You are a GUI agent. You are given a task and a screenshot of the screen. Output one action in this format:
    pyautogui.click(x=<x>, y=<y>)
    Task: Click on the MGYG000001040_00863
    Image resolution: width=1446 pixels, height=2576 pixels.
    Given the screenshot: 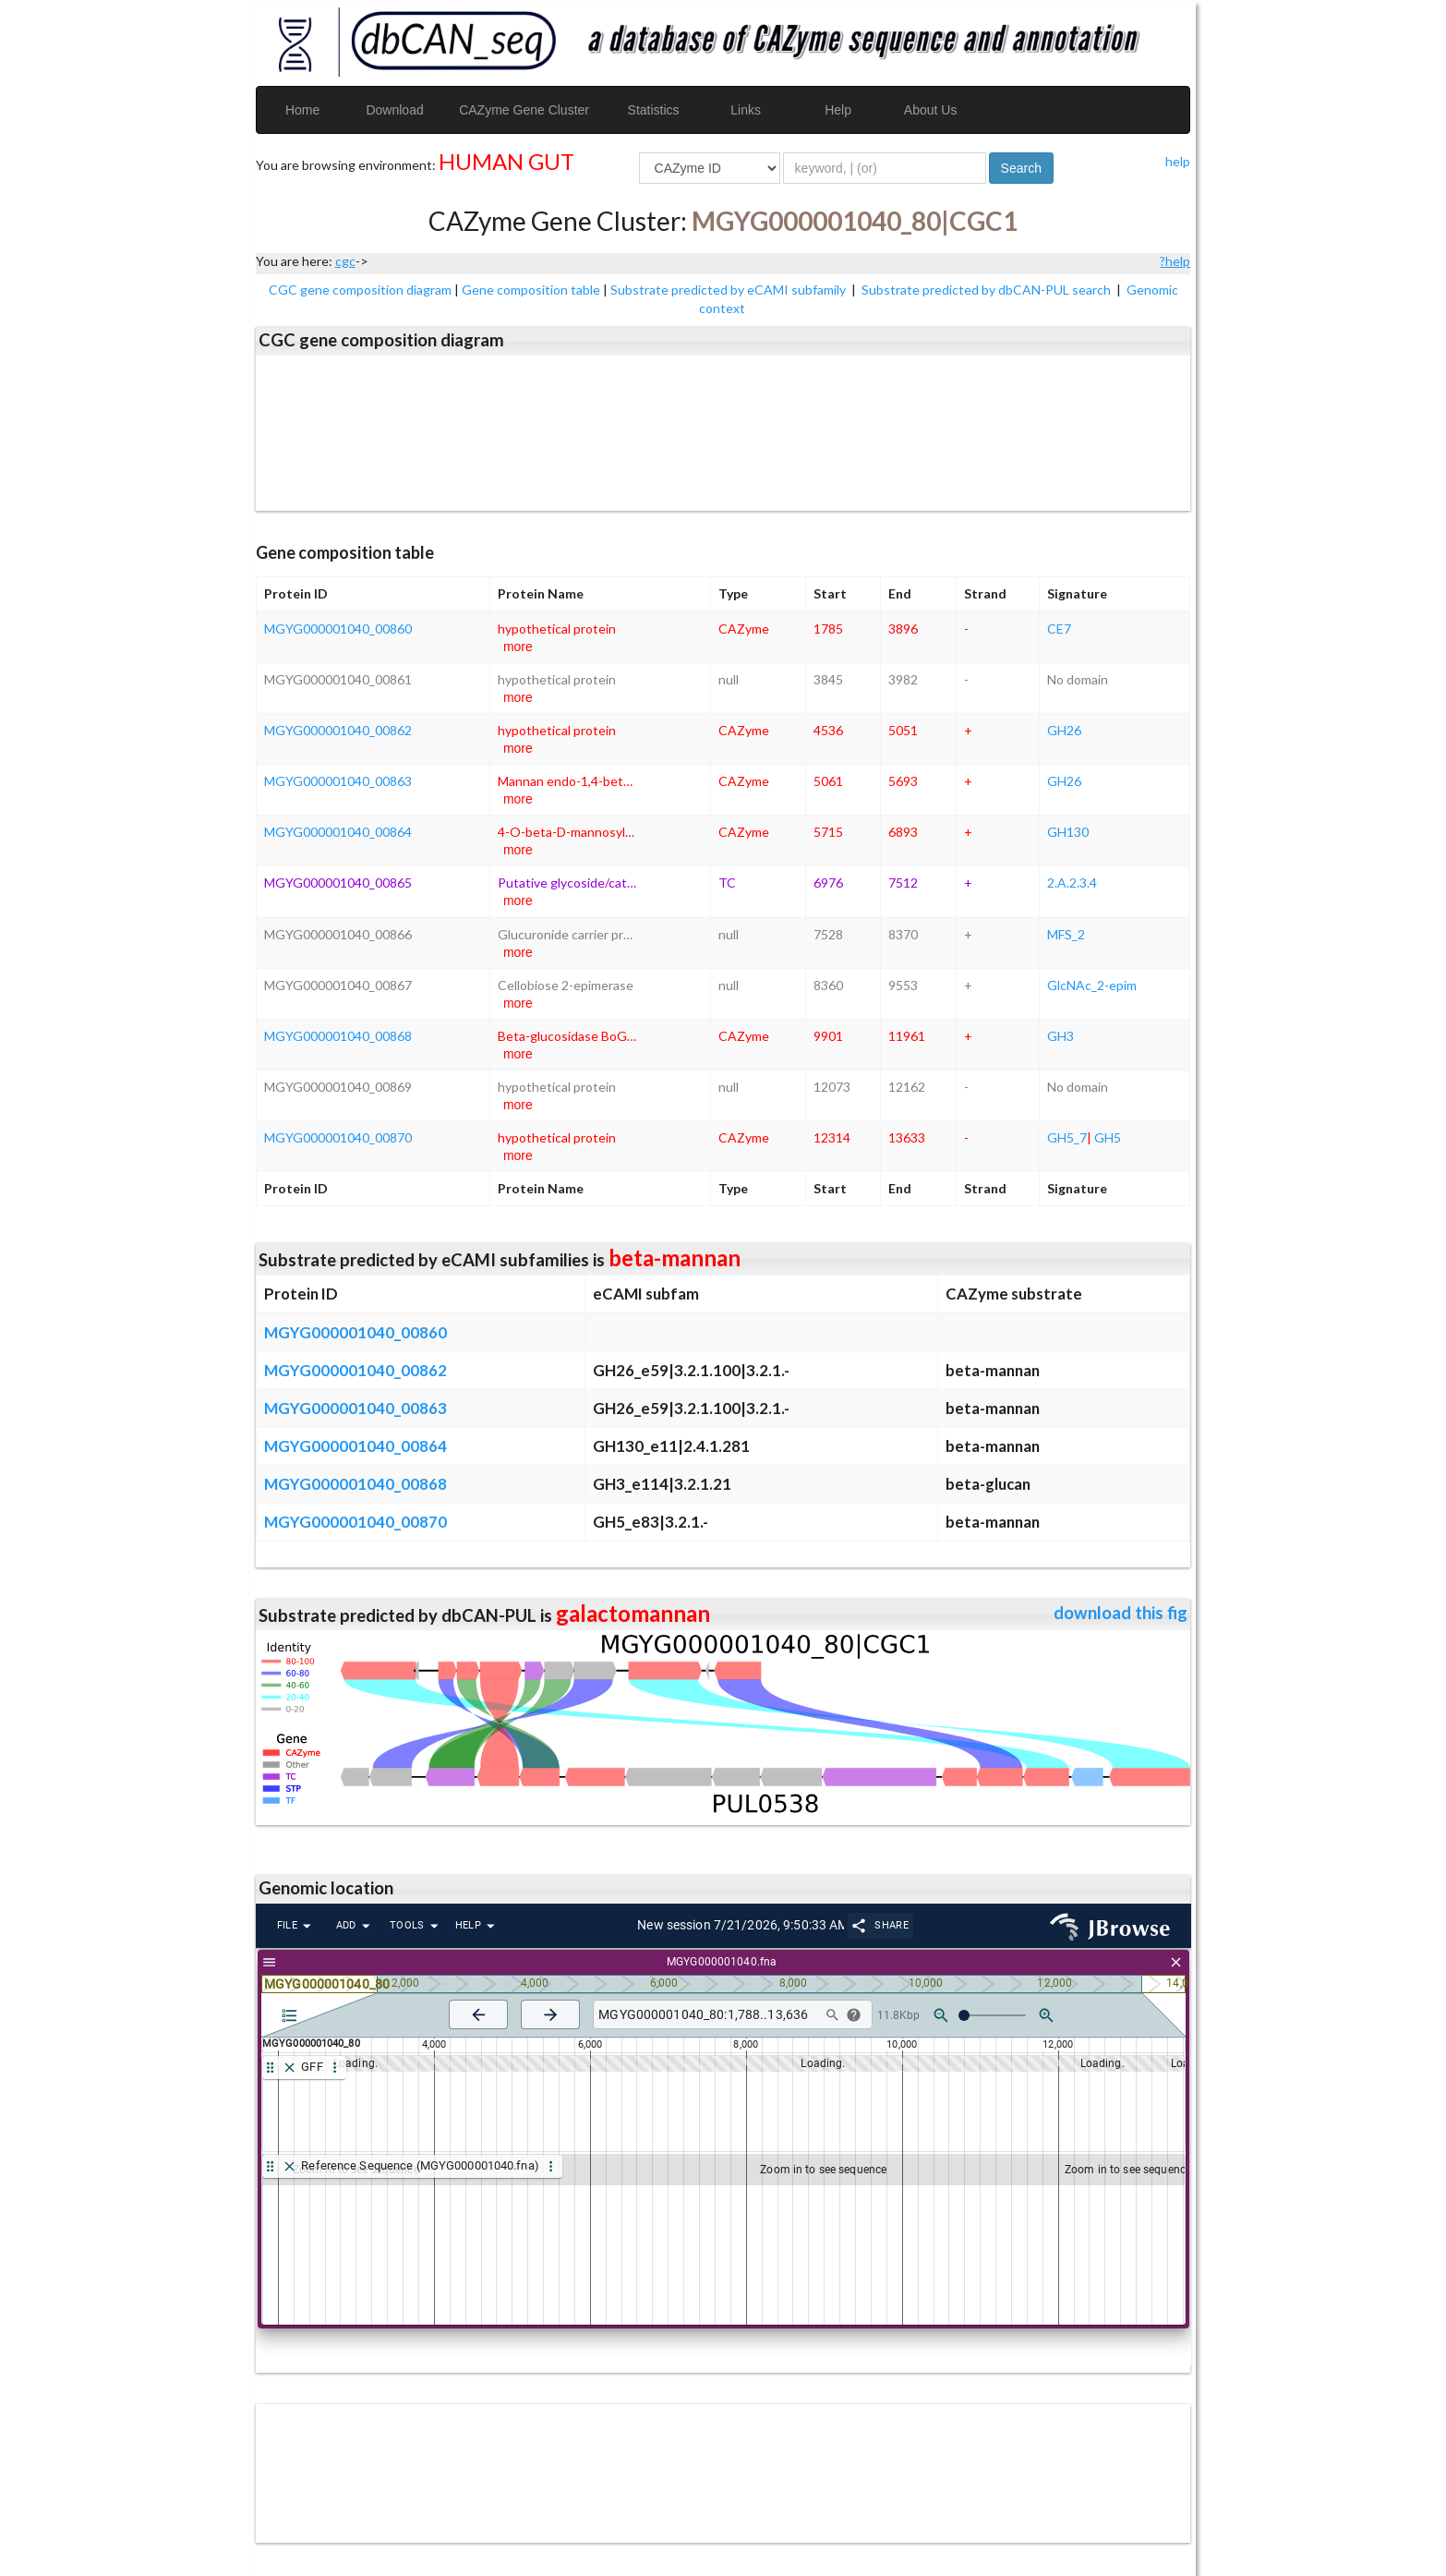 What is the action you would take?
    pyautogui.click(x=338, y=781)
    